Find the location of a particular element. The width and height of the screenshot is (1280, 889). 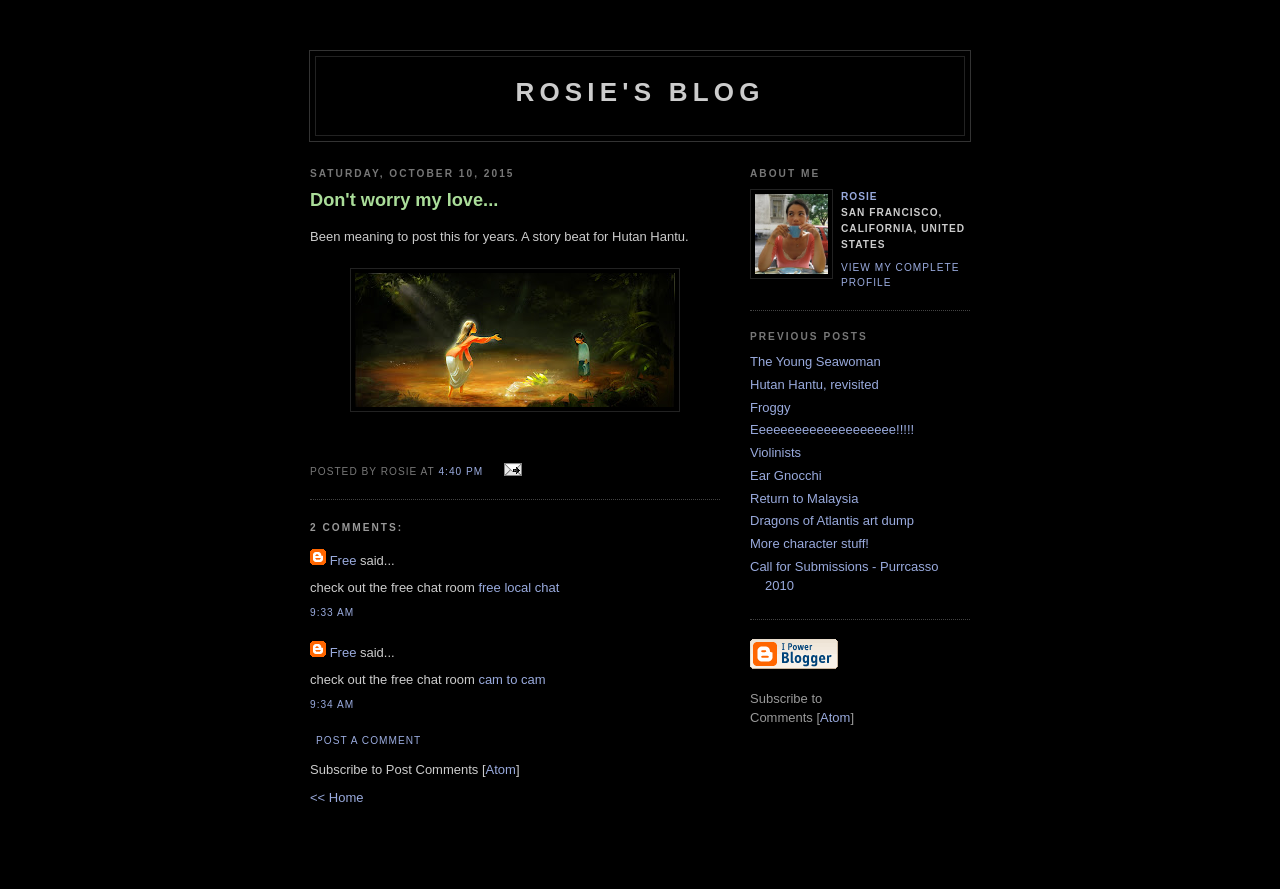

Eeeeeeeeeeeeeeeeeeee!!!!! is located at coordinates (832, 429).